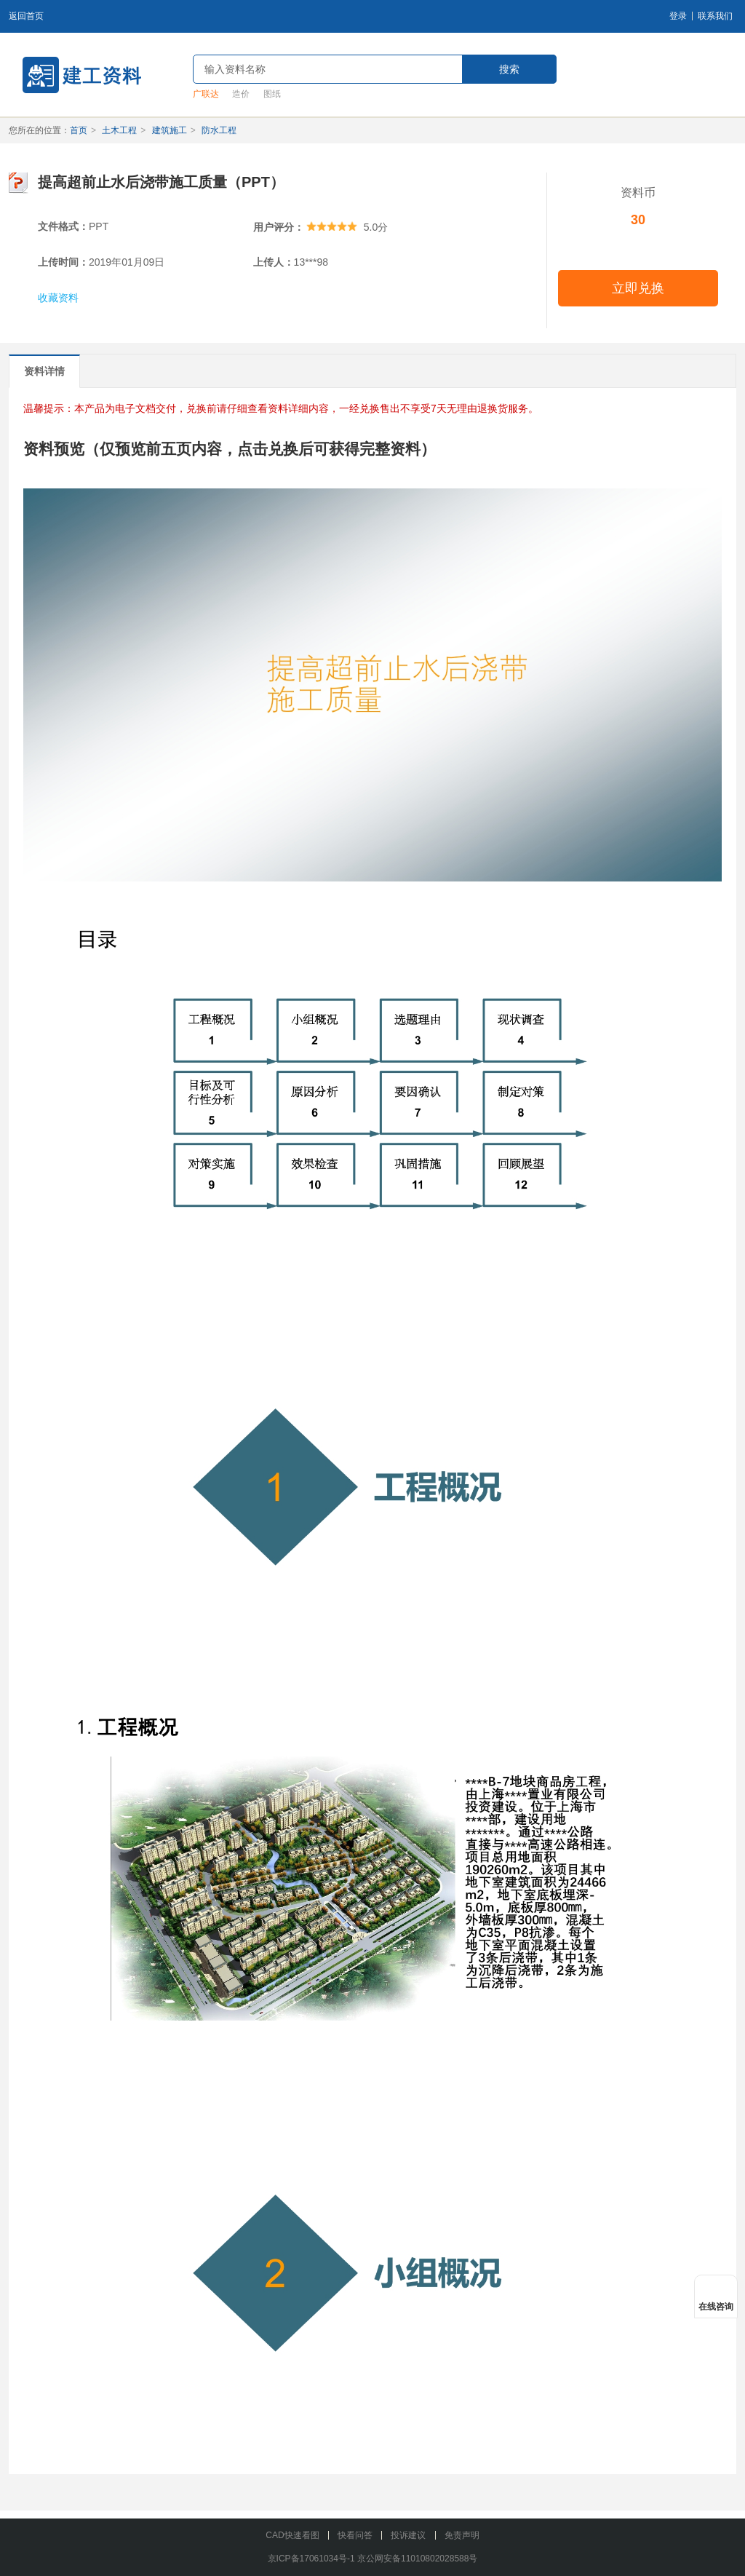 This screenshot has width=745, height=2576. What do you see at coordinates (219, 130) in the screenshot?
I see `防水工程` at bounding box center [219, 130].